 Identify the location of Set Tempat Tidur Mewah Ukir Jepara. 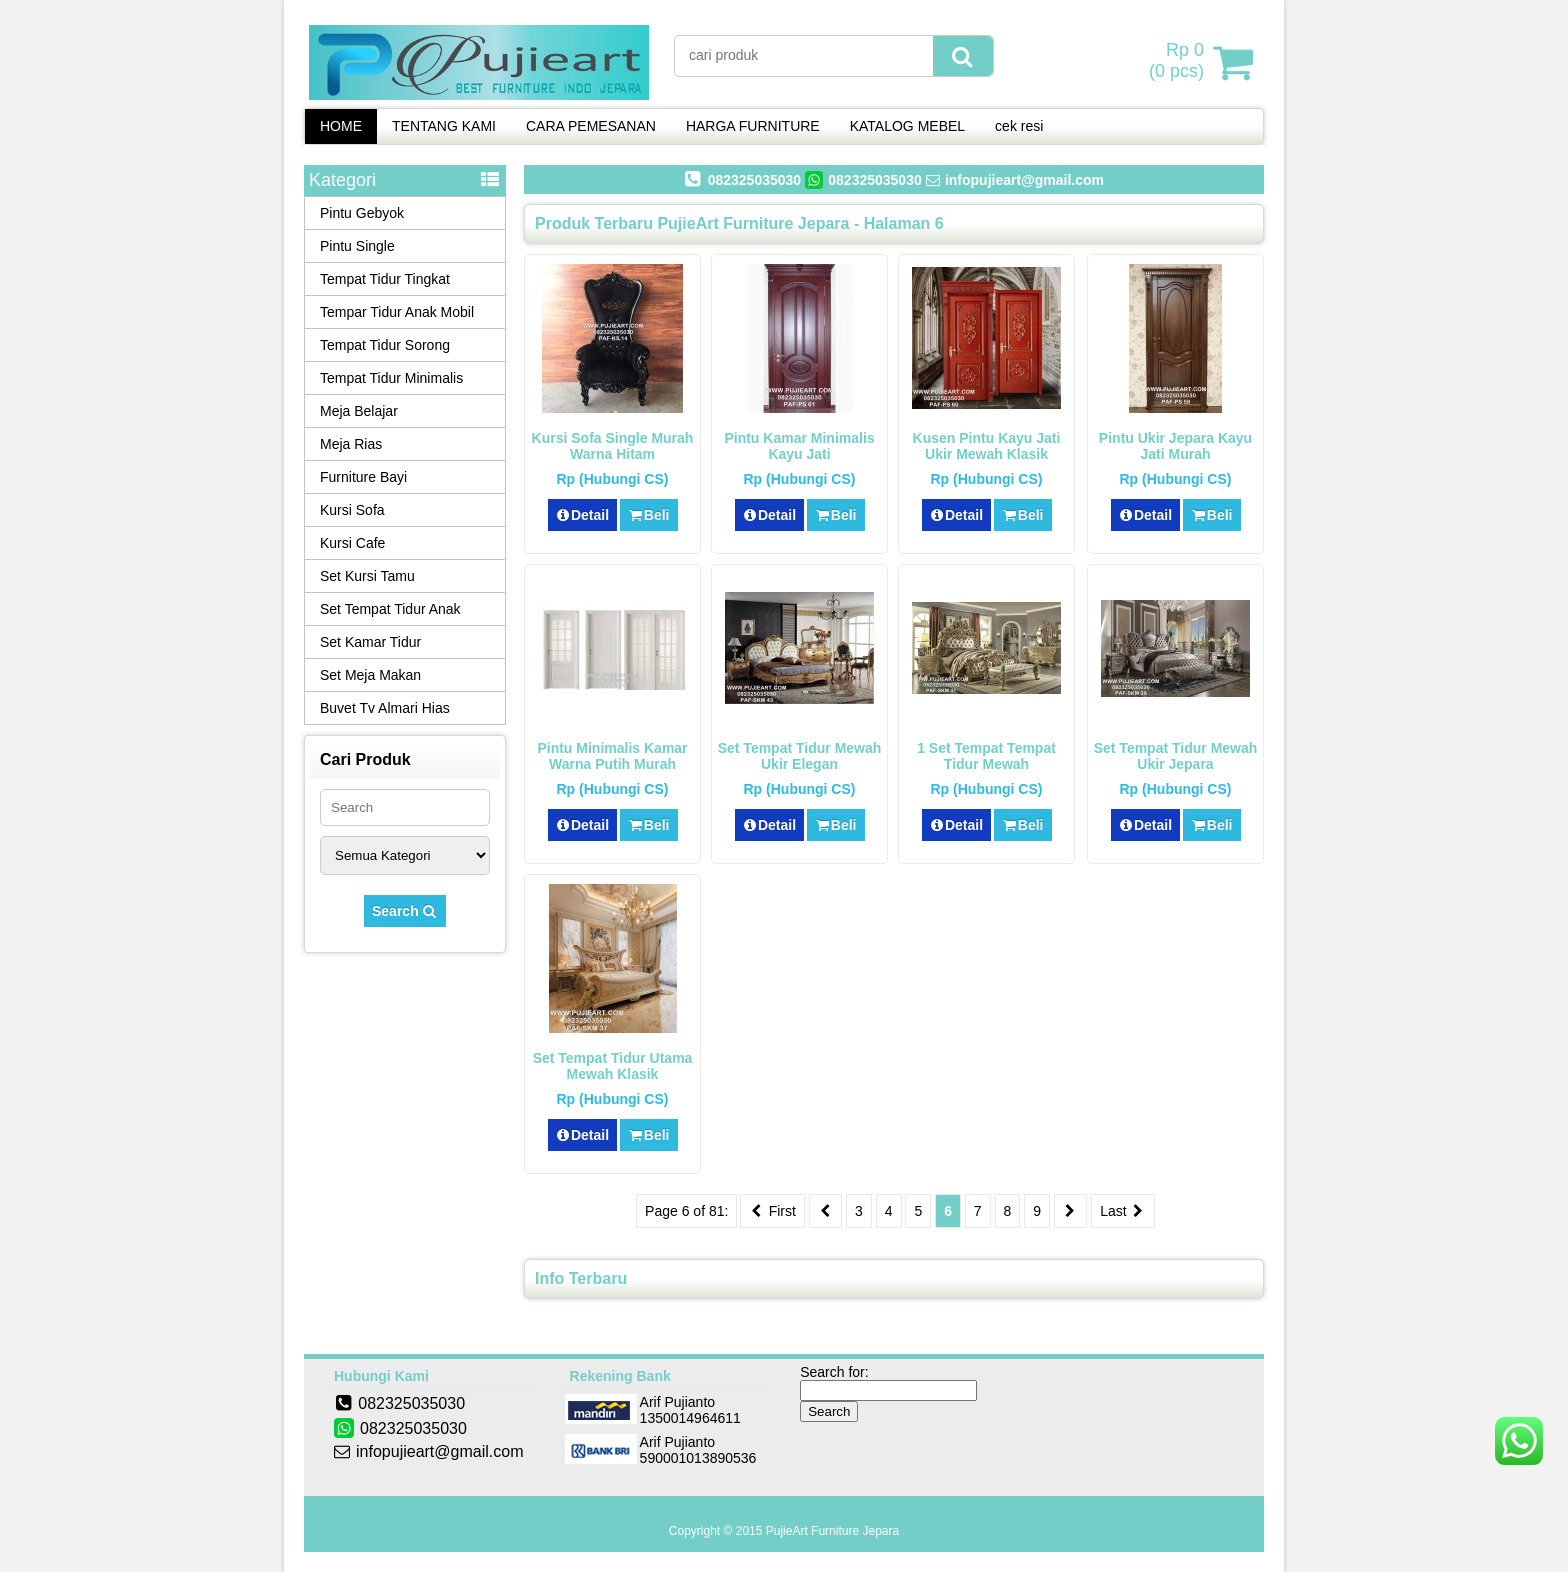
(1176, 756).